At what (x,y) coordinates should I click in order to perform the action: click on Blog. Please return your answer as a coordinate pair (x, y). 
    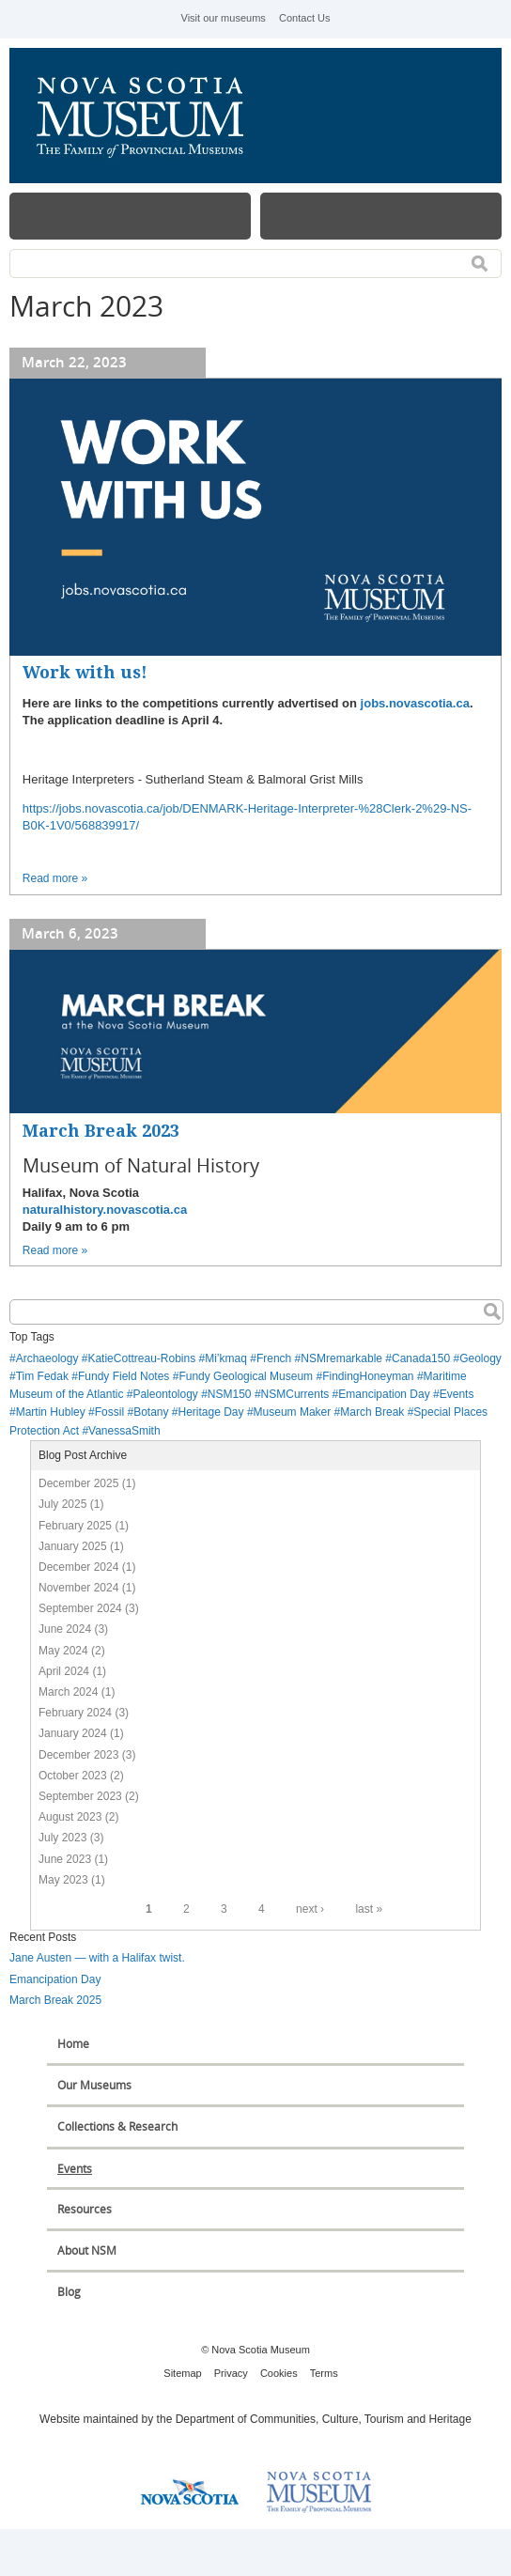
    Looking at the image, I should click on (69, 2292).